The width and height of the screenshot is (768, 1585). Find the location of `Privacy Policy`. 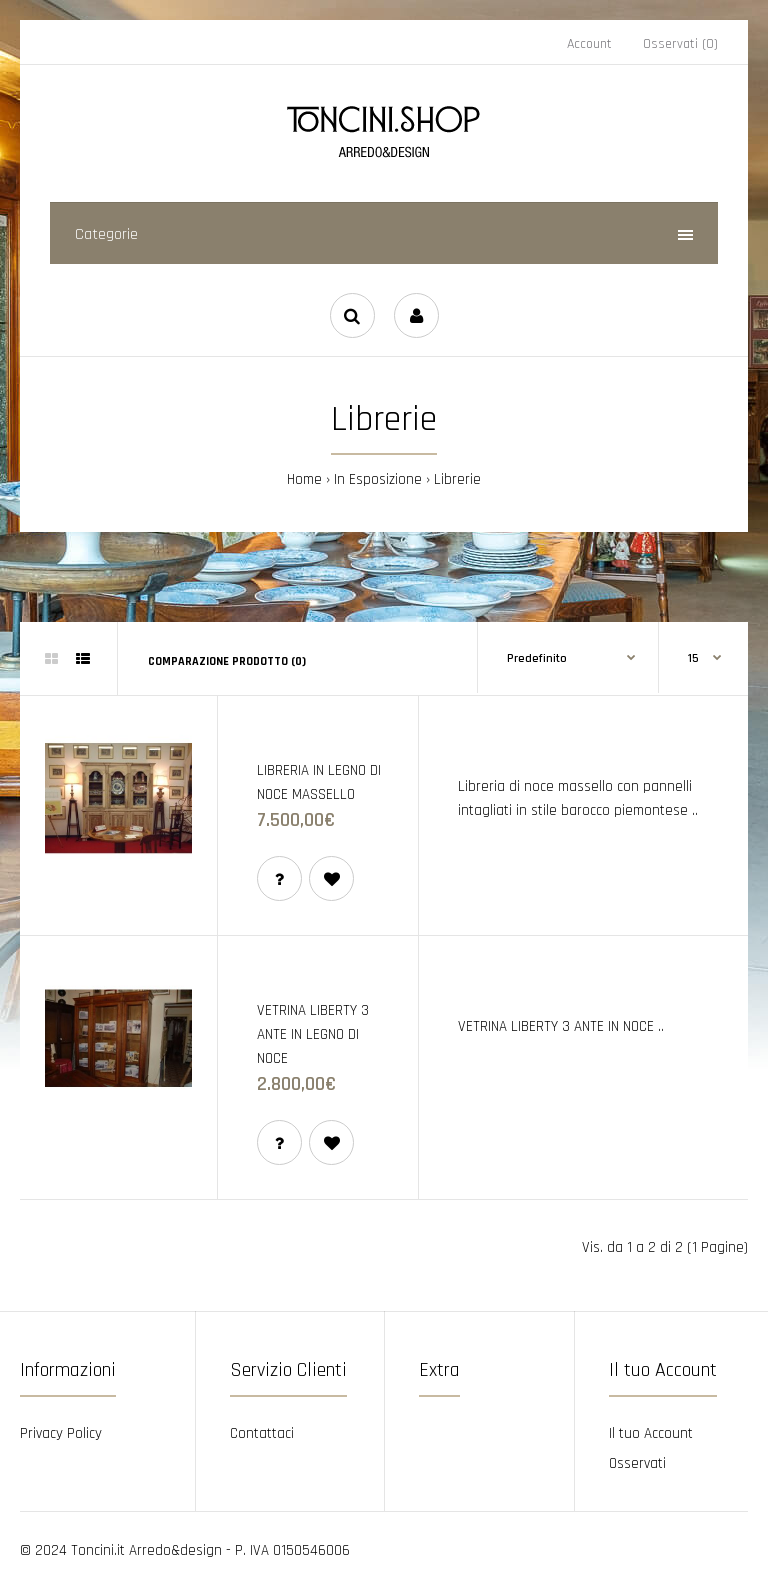

Privacy Policy is located at coordinates (61, 1433).